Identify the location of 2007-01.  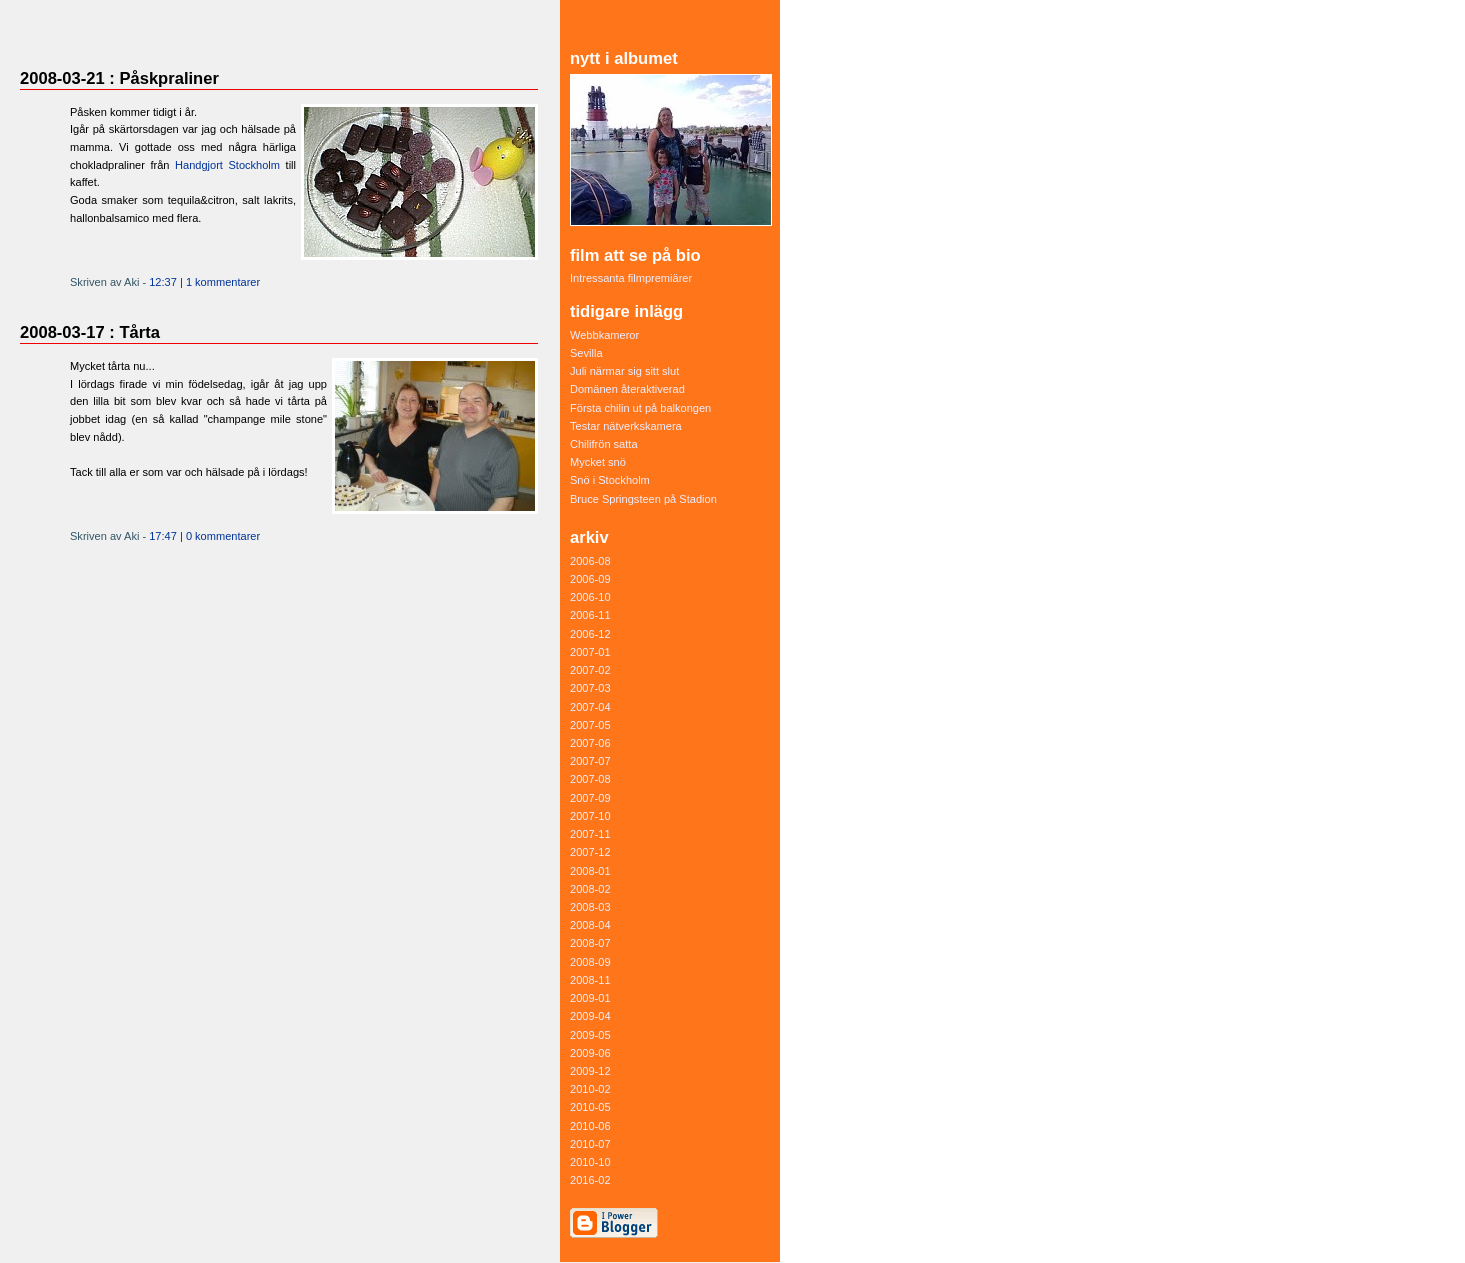
(590, 652).